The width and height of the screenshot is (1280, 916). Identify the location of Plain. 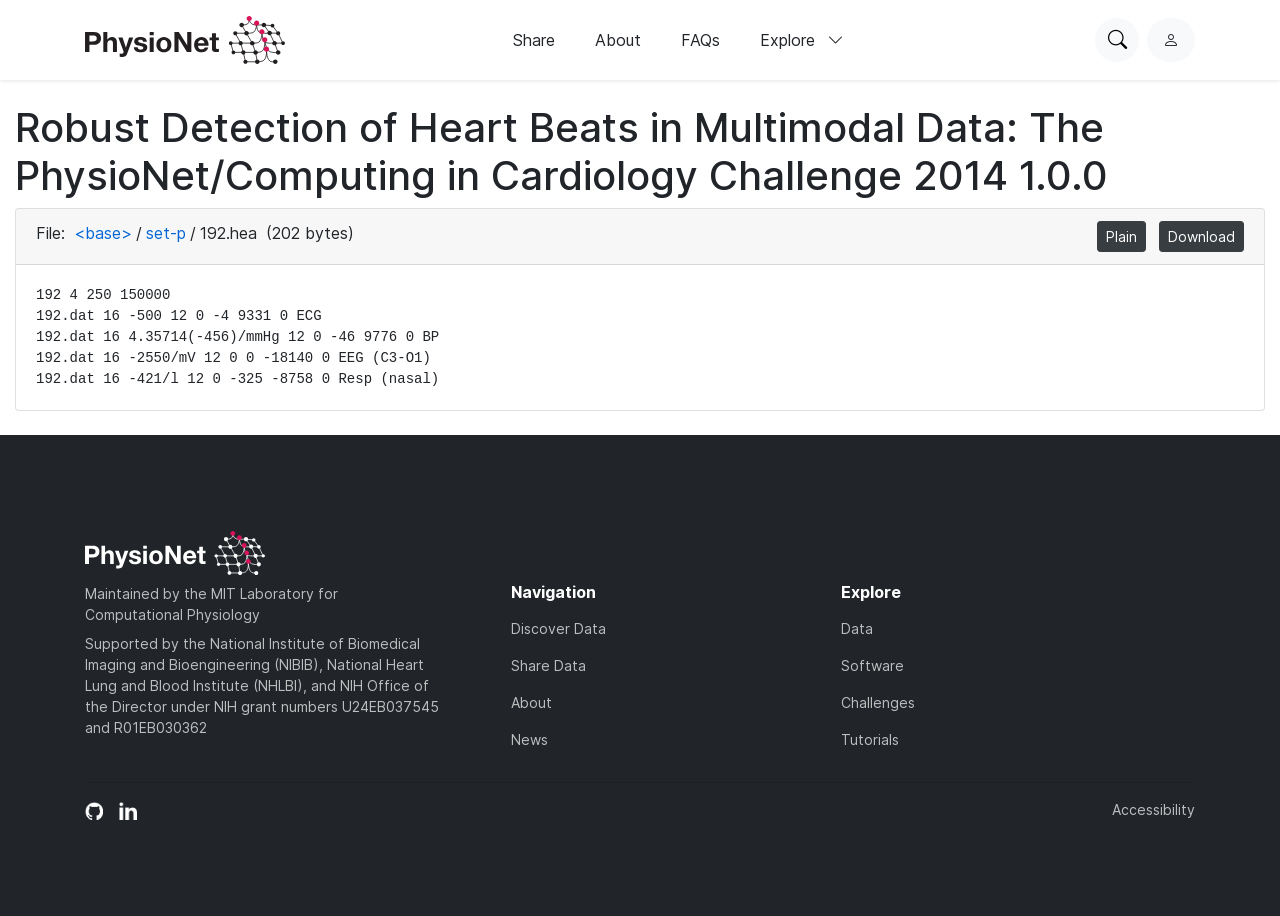
(1121, 236).